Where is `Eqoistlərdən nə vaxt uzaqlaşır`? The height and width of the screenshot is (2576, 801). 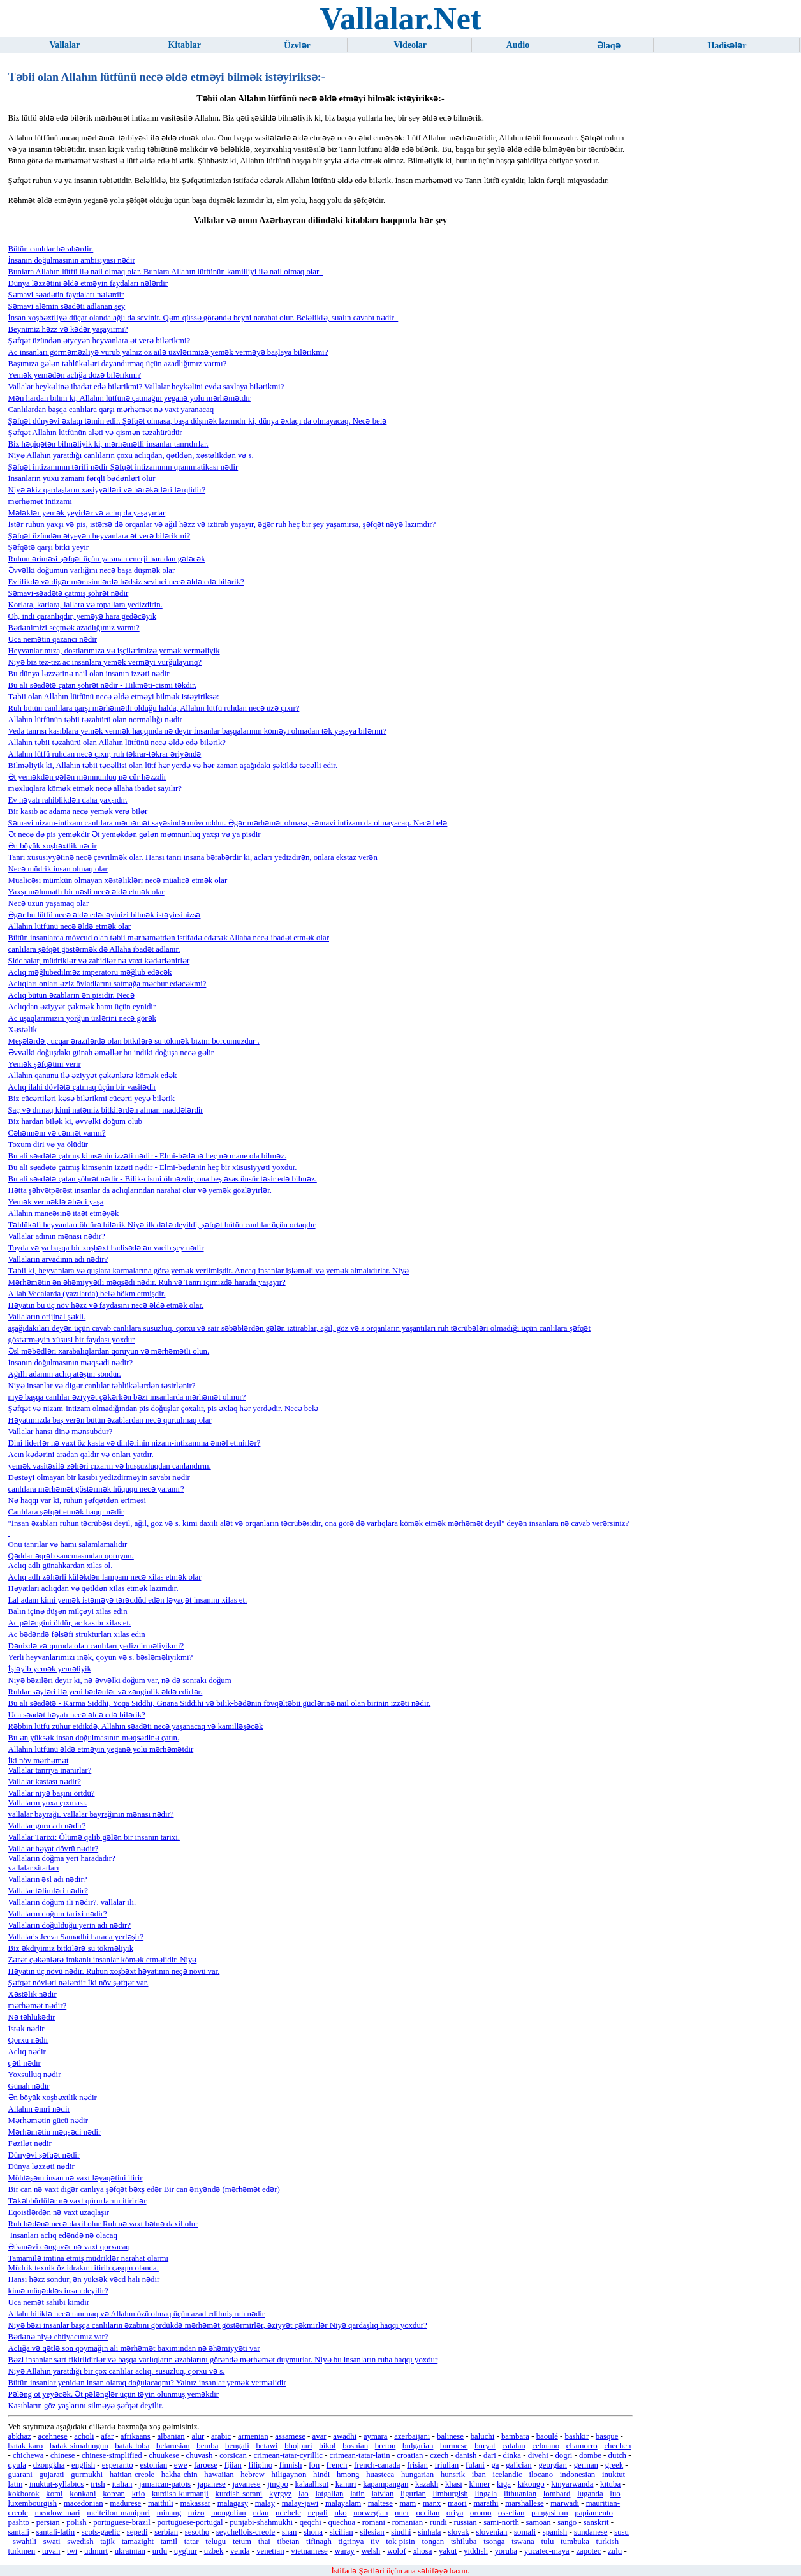
Eqoistlərdən nə vaxt uzaqlaşır is located at coordinates (59, 2212).